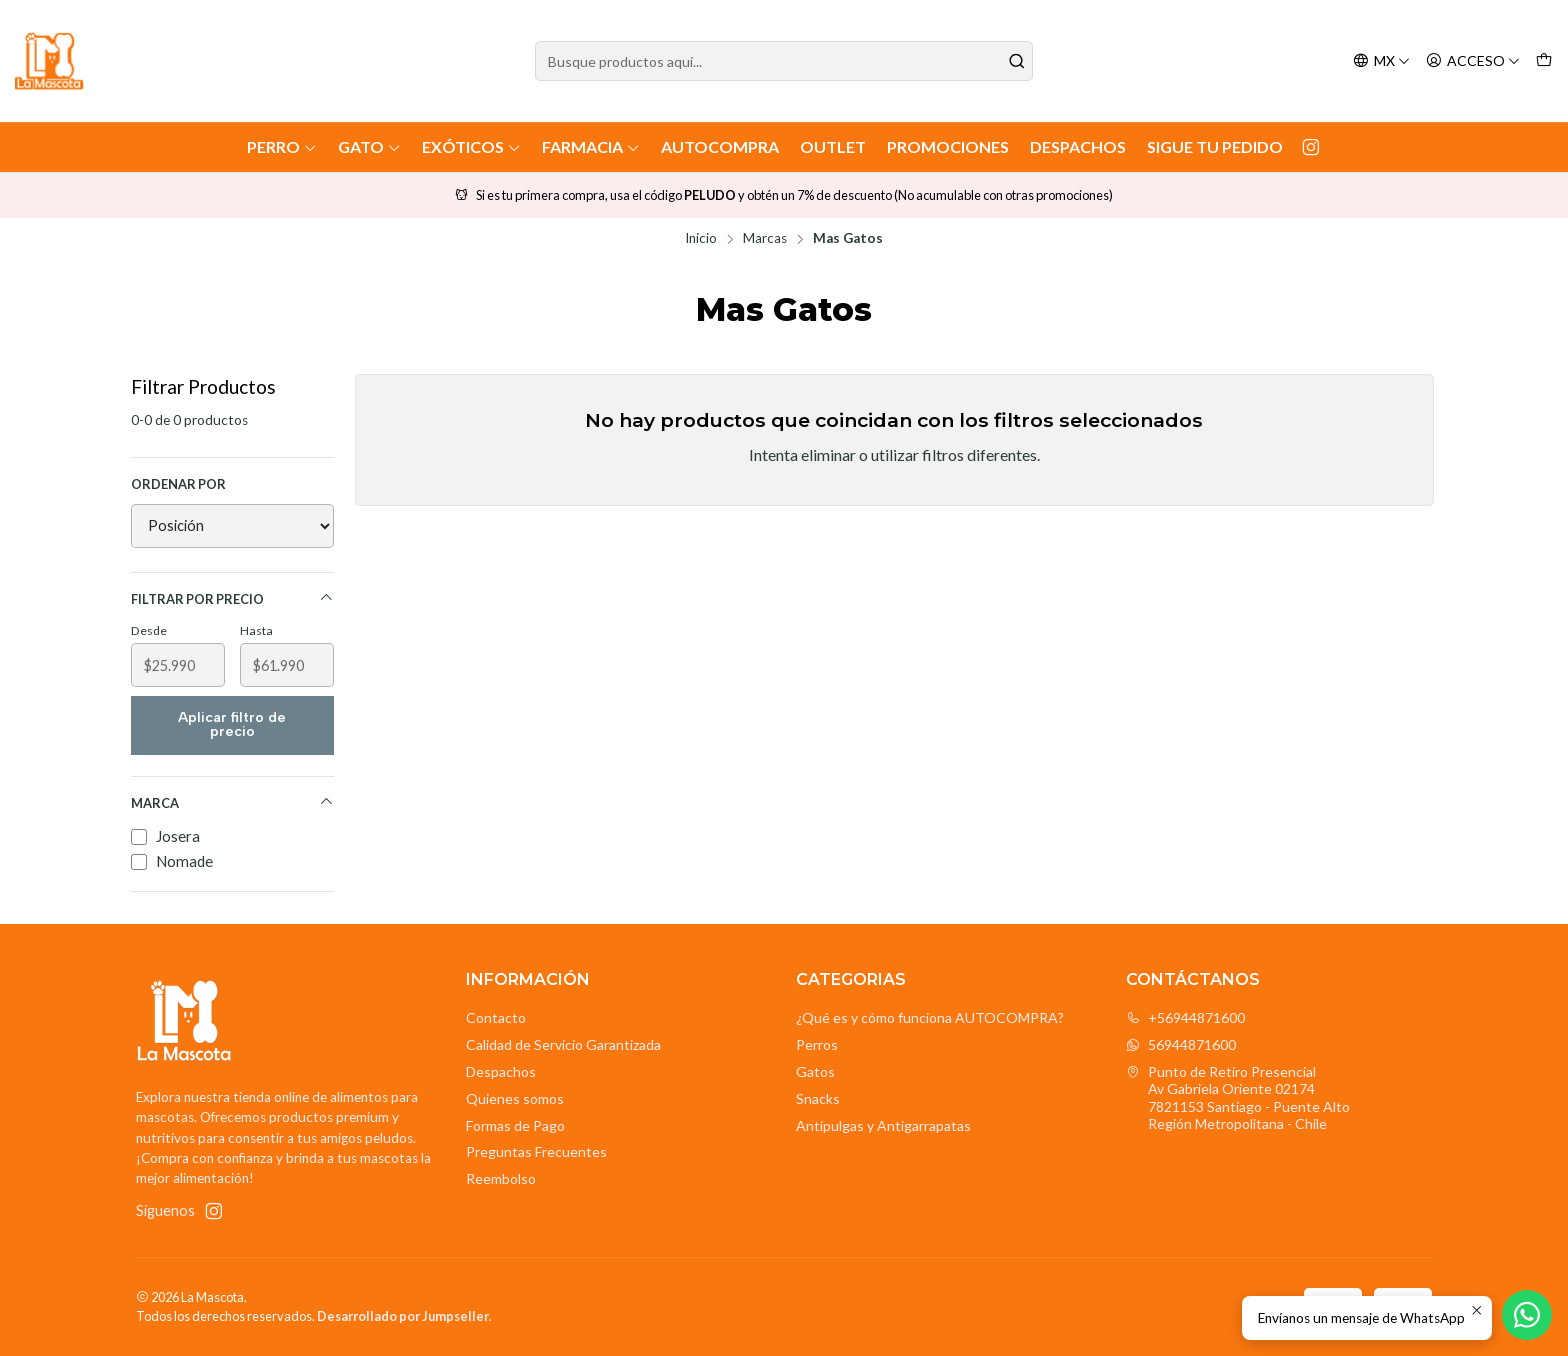  What do you see at coordinates (563, 1044) in the screenshot?
I see `Calidad de Servicio Garantizada` at bounding box center [563, 1044].